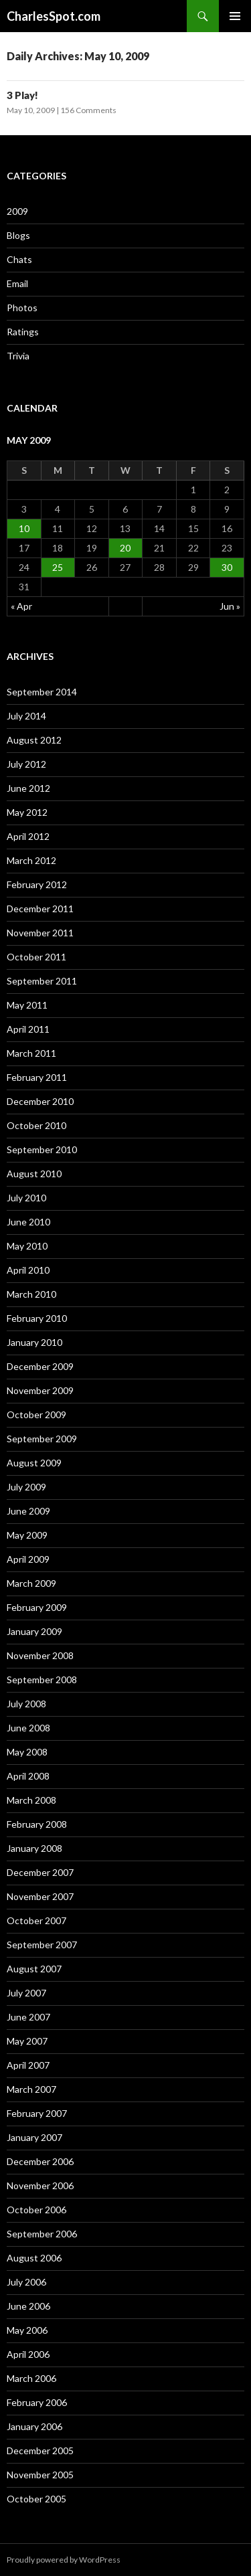 Image resolution: width=251 pixels, height=2576 pixels. Describe the element at coordinates (40, 1390) in the screenshot. I see `November 2009` at that location.